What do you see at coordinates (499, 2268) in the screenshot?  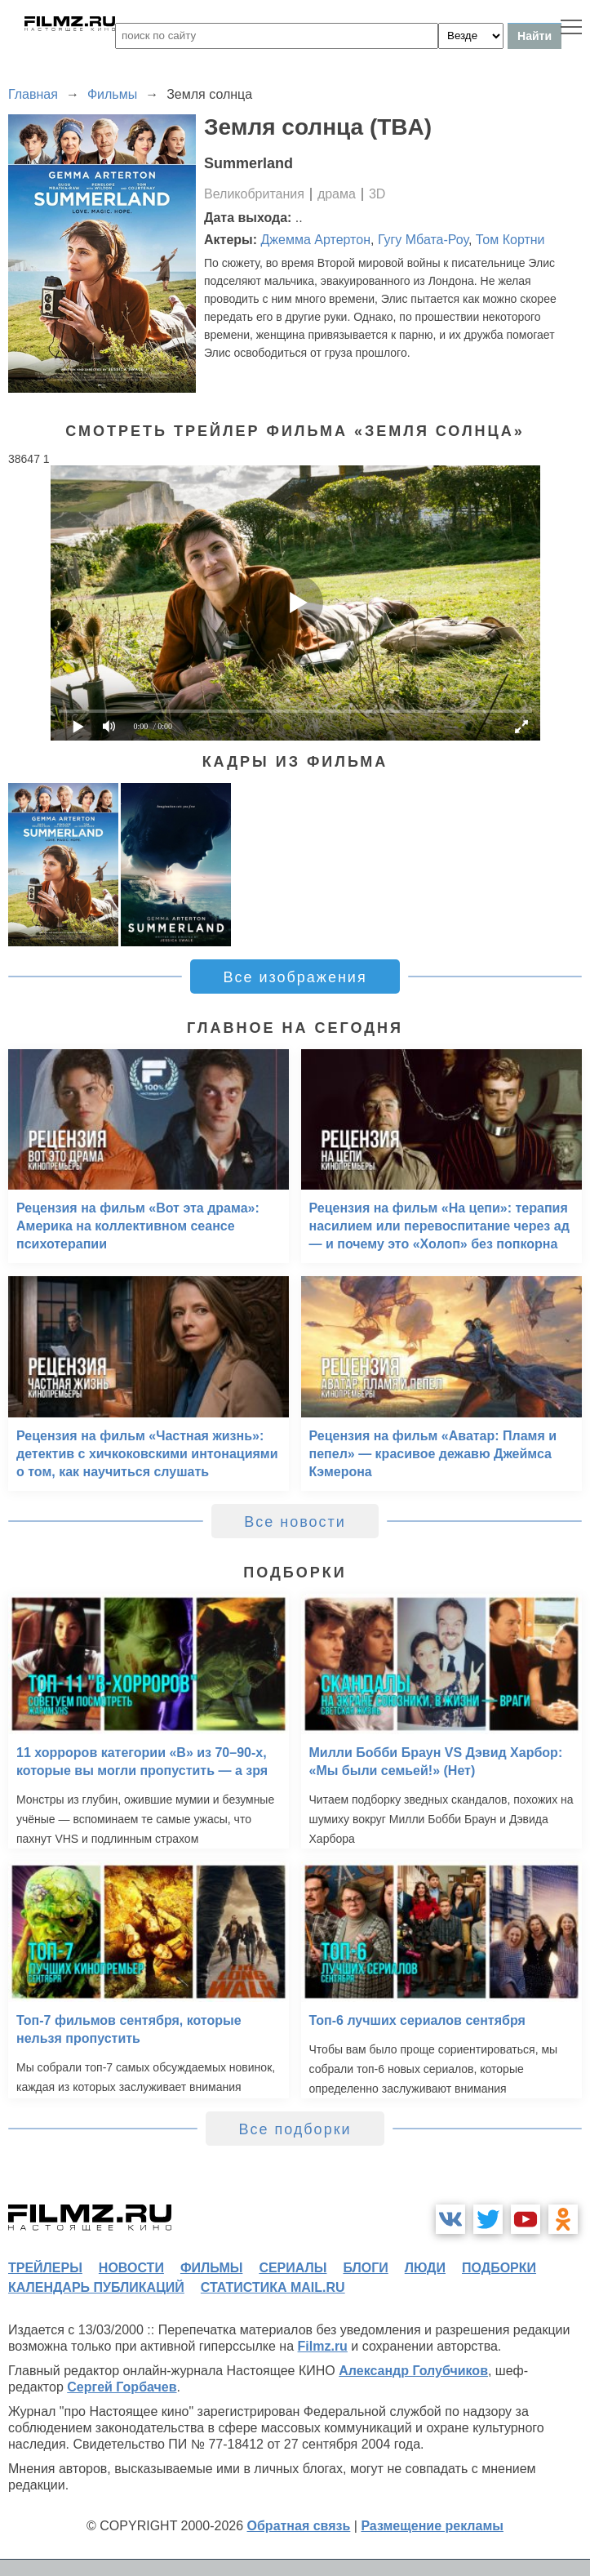 I see `подборки` at bounding box center [499, 2268].